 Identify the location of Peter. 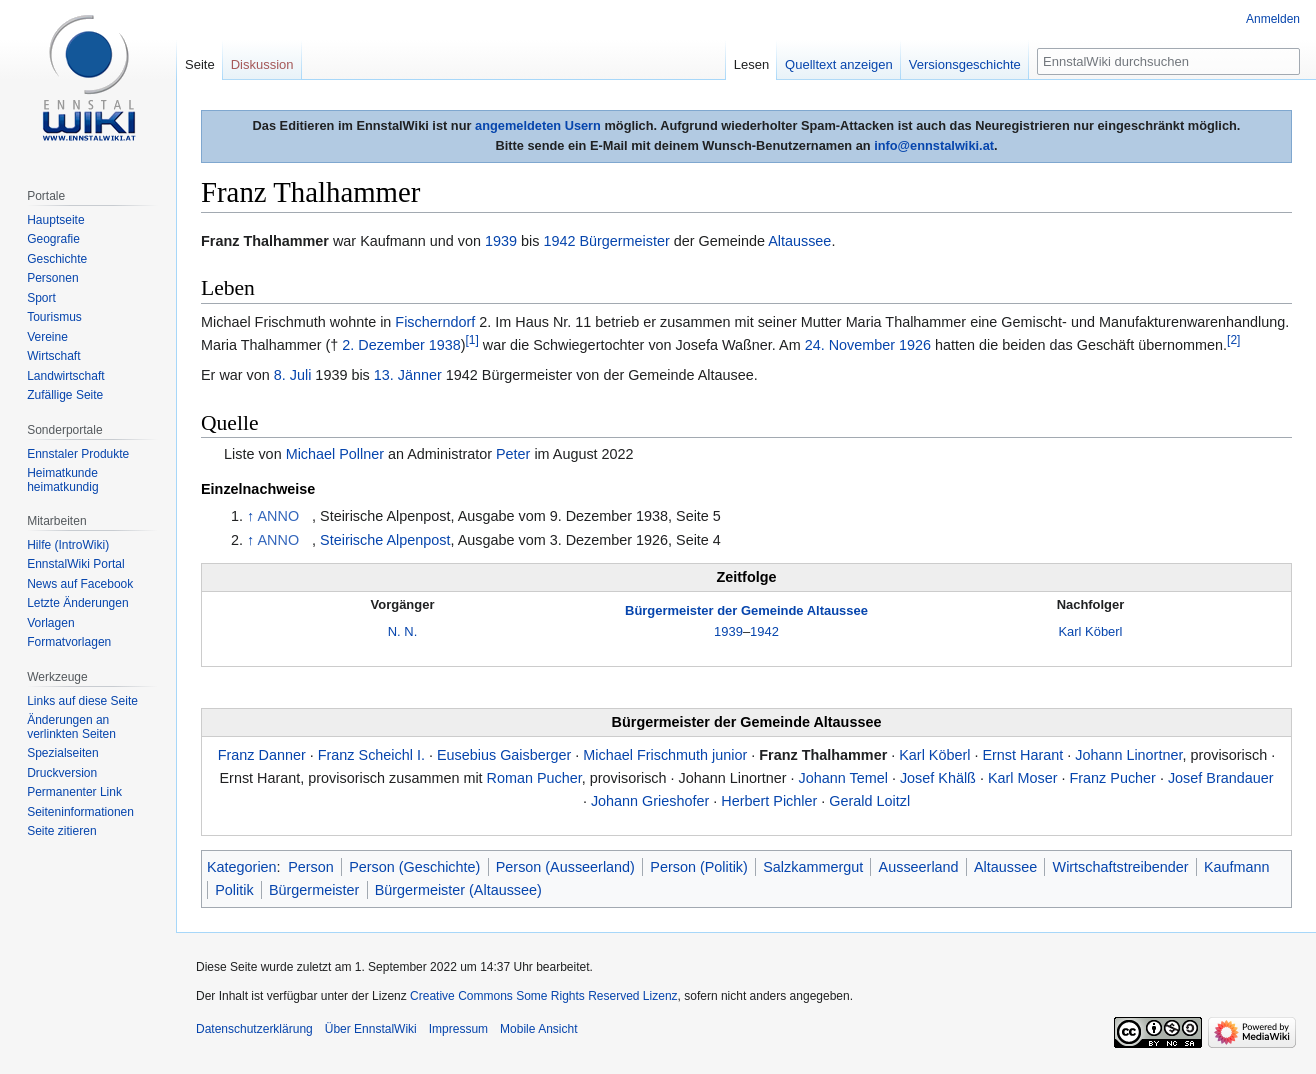
(513, 454).